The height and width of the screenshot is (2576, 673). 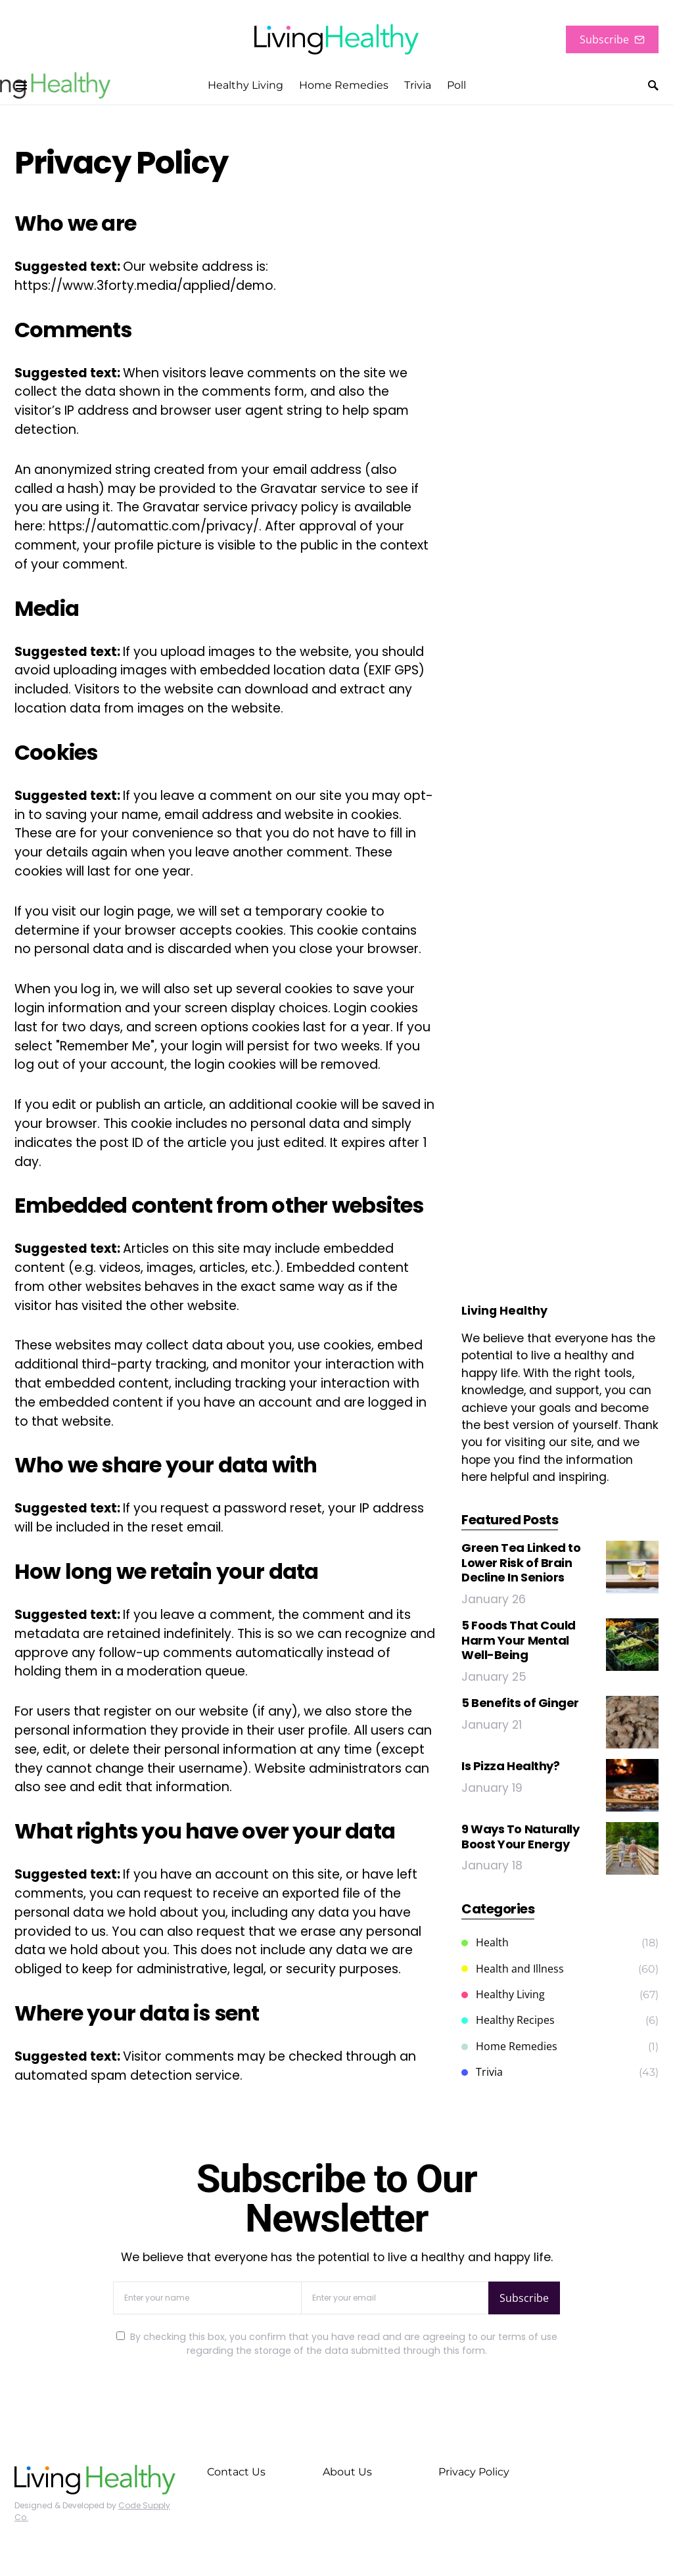 I want to click on Home Remedies, so click(x=509, y=2046).